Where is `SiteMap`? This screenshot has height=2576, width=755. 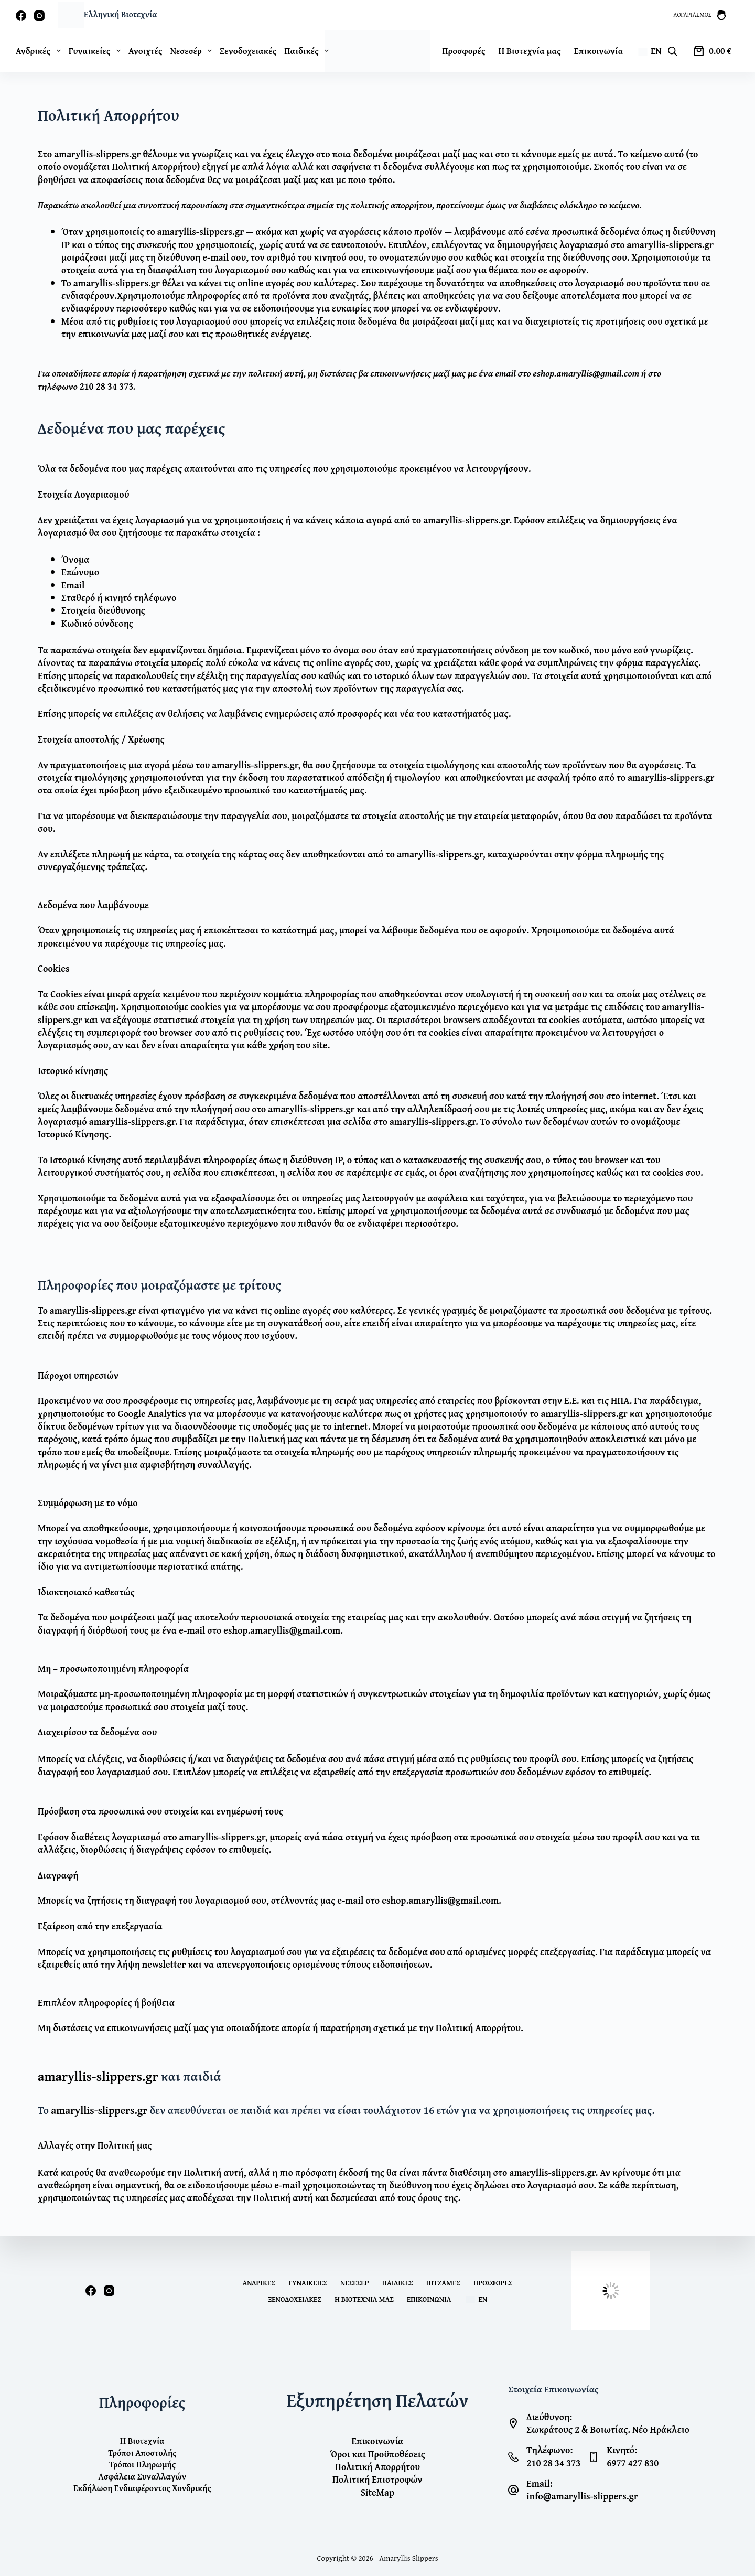 SiteMap is located at coordinates (377, 2492).